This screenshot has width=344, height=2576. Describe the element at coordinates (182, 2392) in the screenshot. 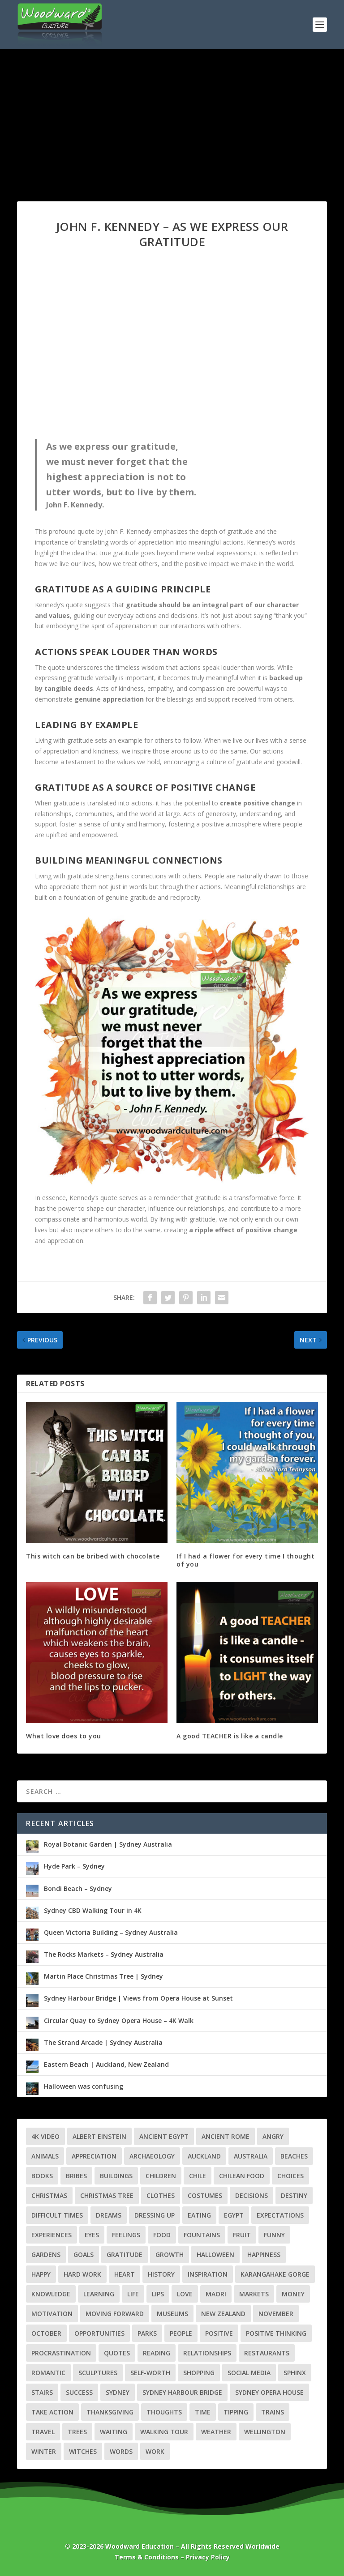

I see `Sydney Harbour Bridge [Sydney Harbour Bridge (3 items)]` at that location.